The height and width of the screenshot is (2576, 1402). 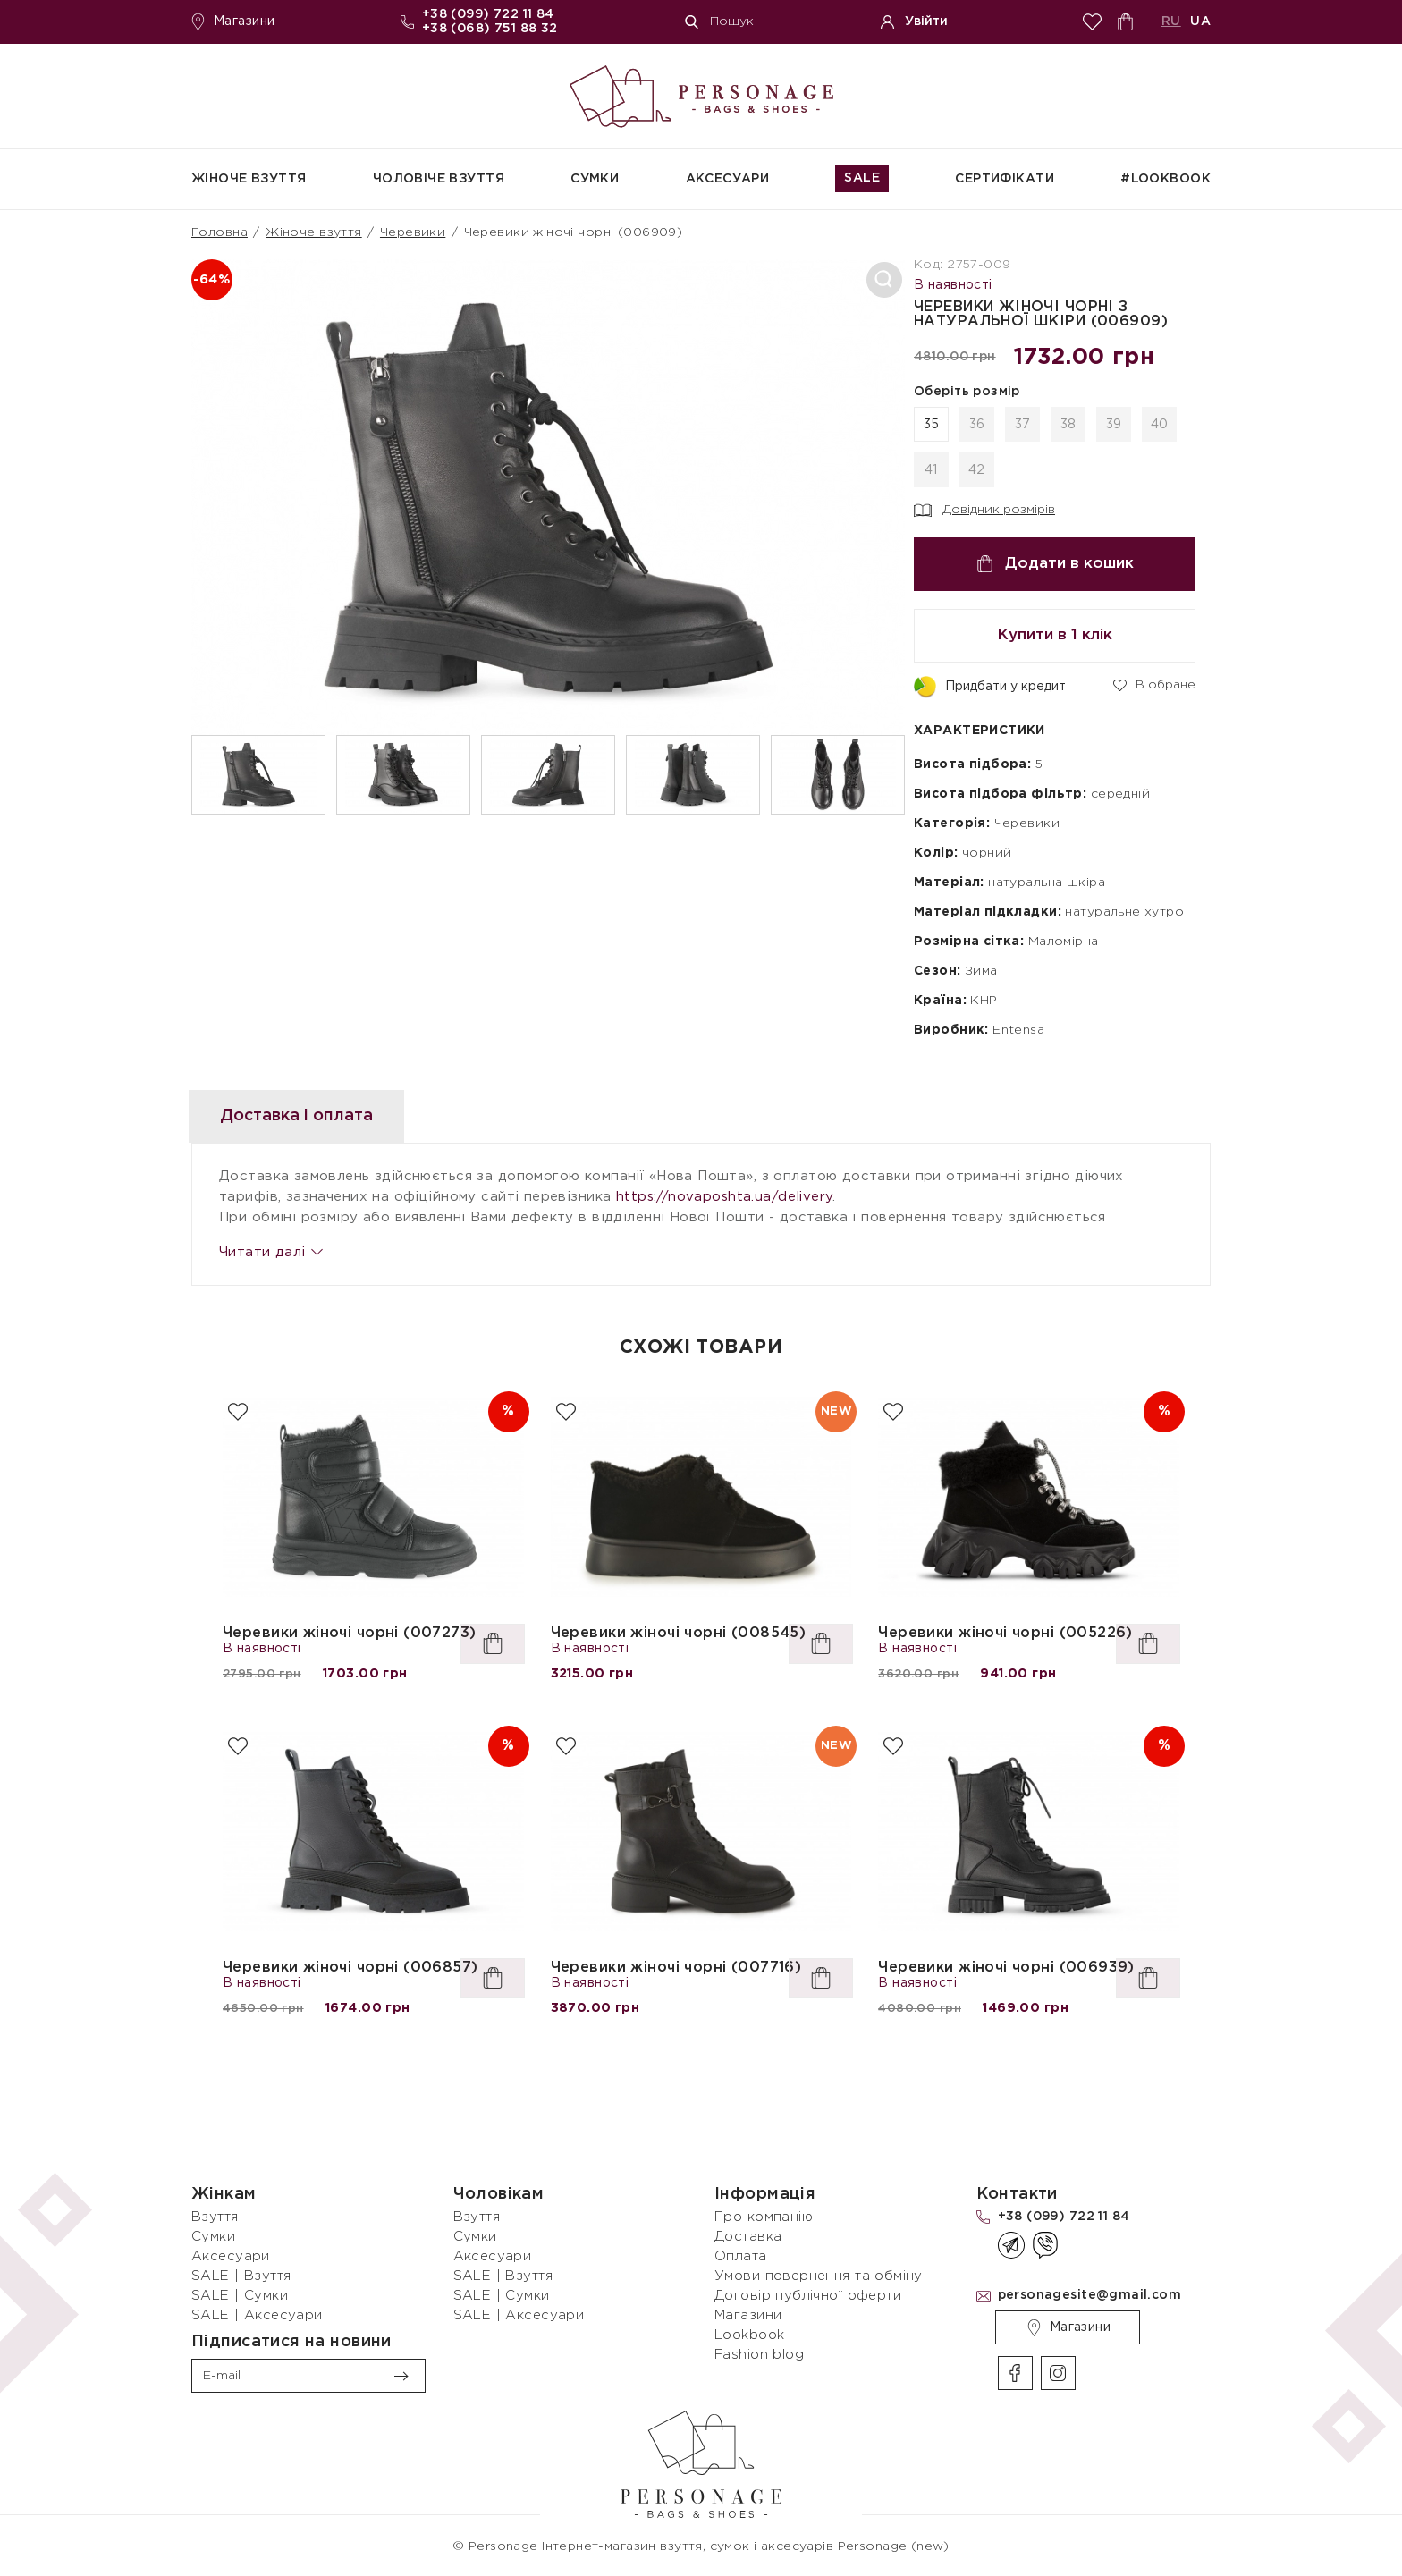 I want to click on SALE, so click(x=862, y=178).